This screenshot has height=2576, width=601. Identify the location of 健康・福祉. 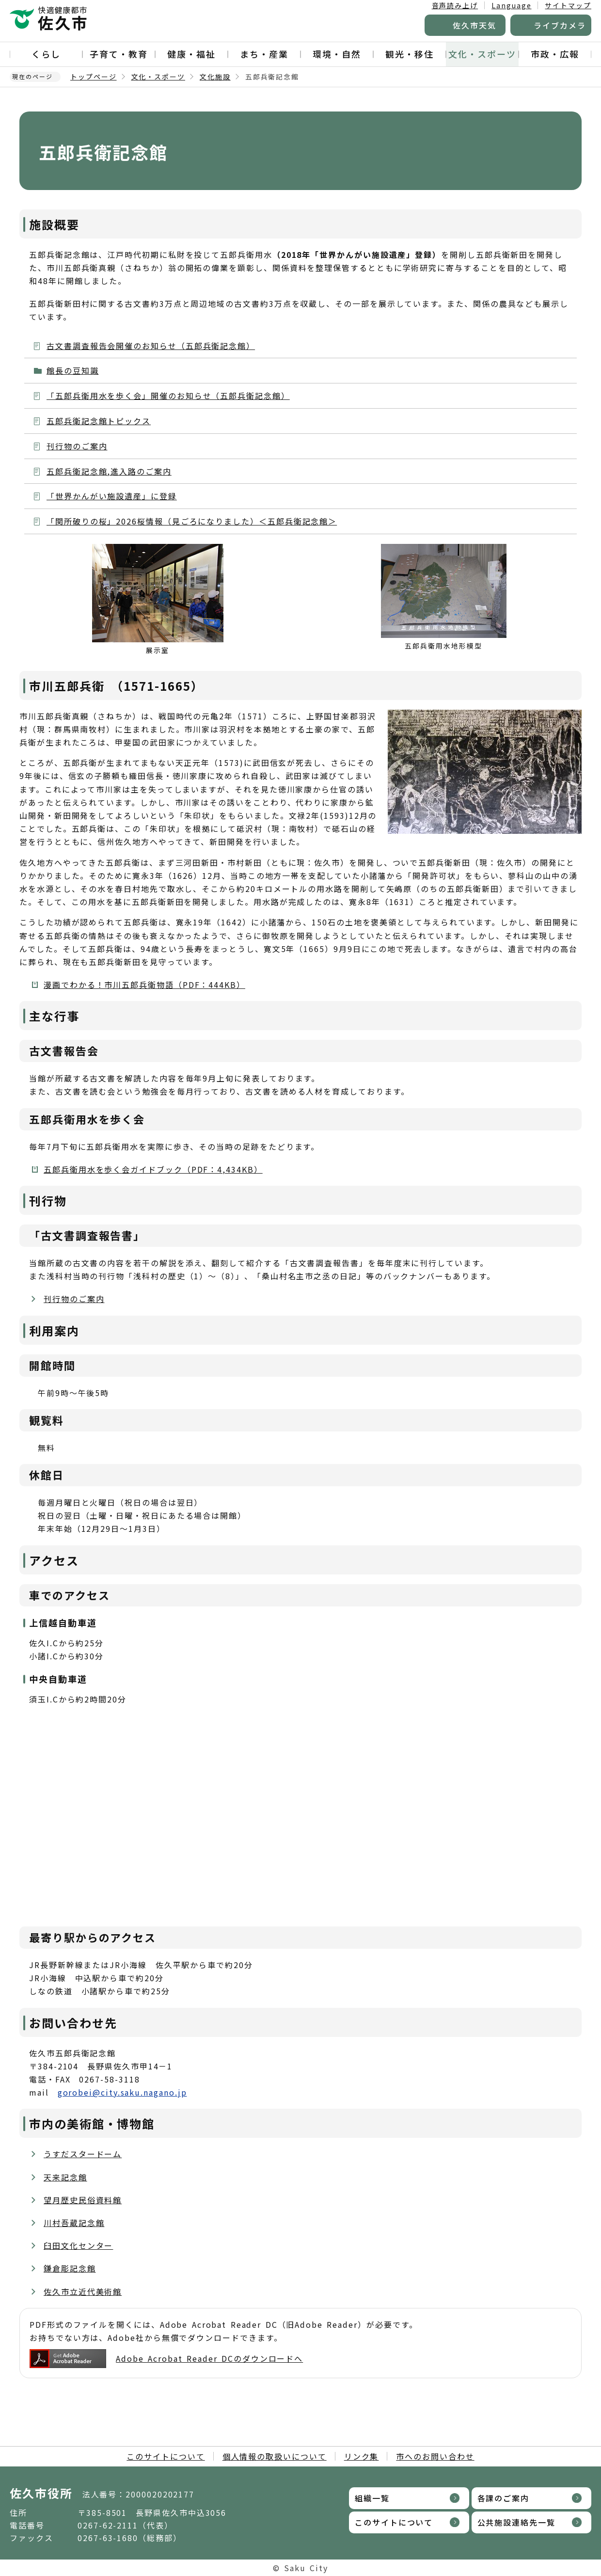
(191, 54).